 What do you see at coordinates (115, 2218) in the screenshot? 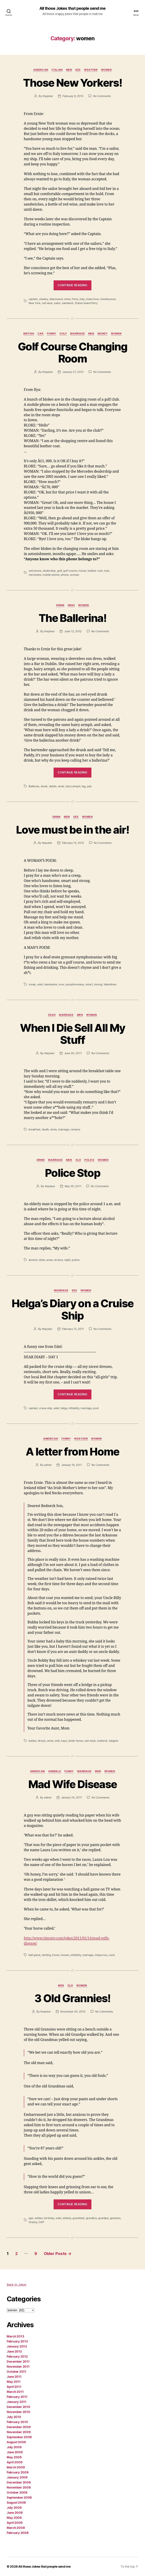
I see `grannies` at bounding box center [115, 2218].